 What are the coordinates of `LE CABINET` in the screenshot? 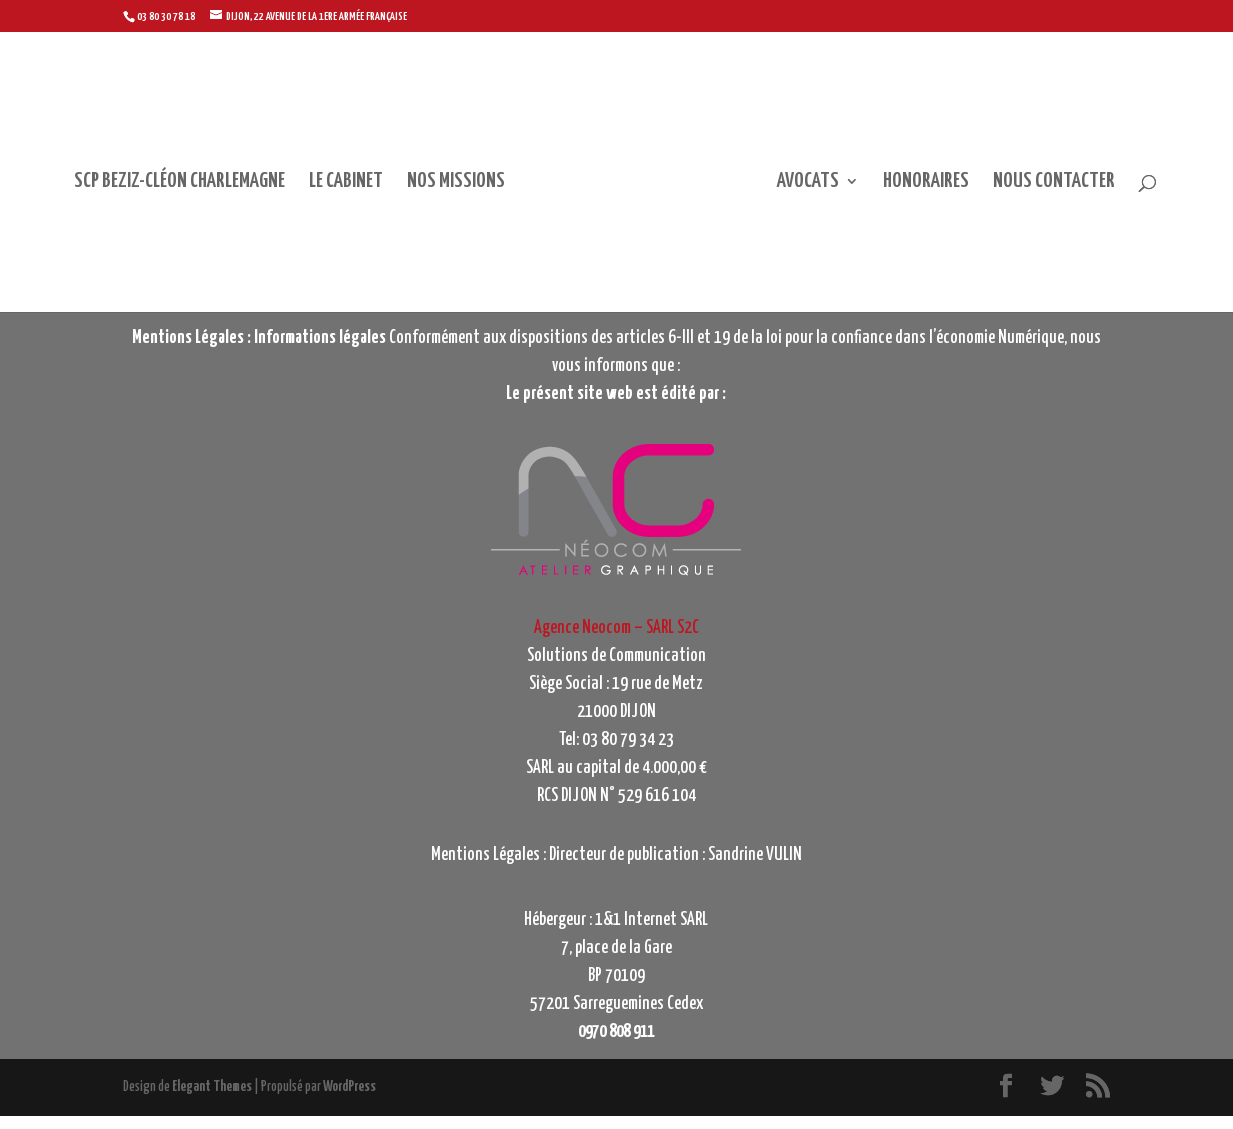 It's located at (320, 196).